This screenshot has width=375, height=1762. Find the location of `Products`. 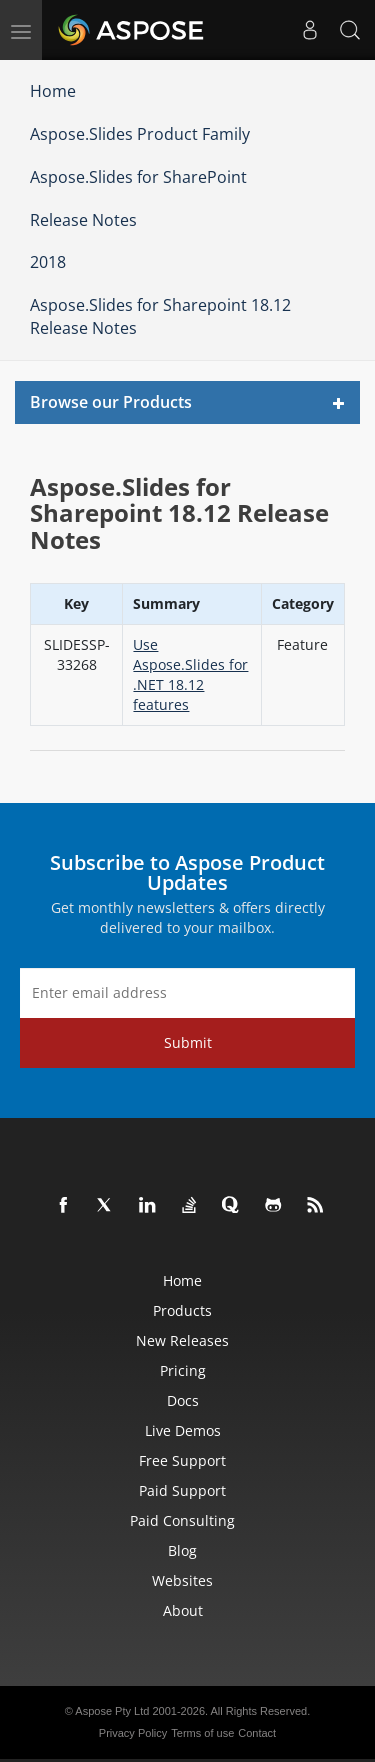

Products is located at coordinates (182, 1310).